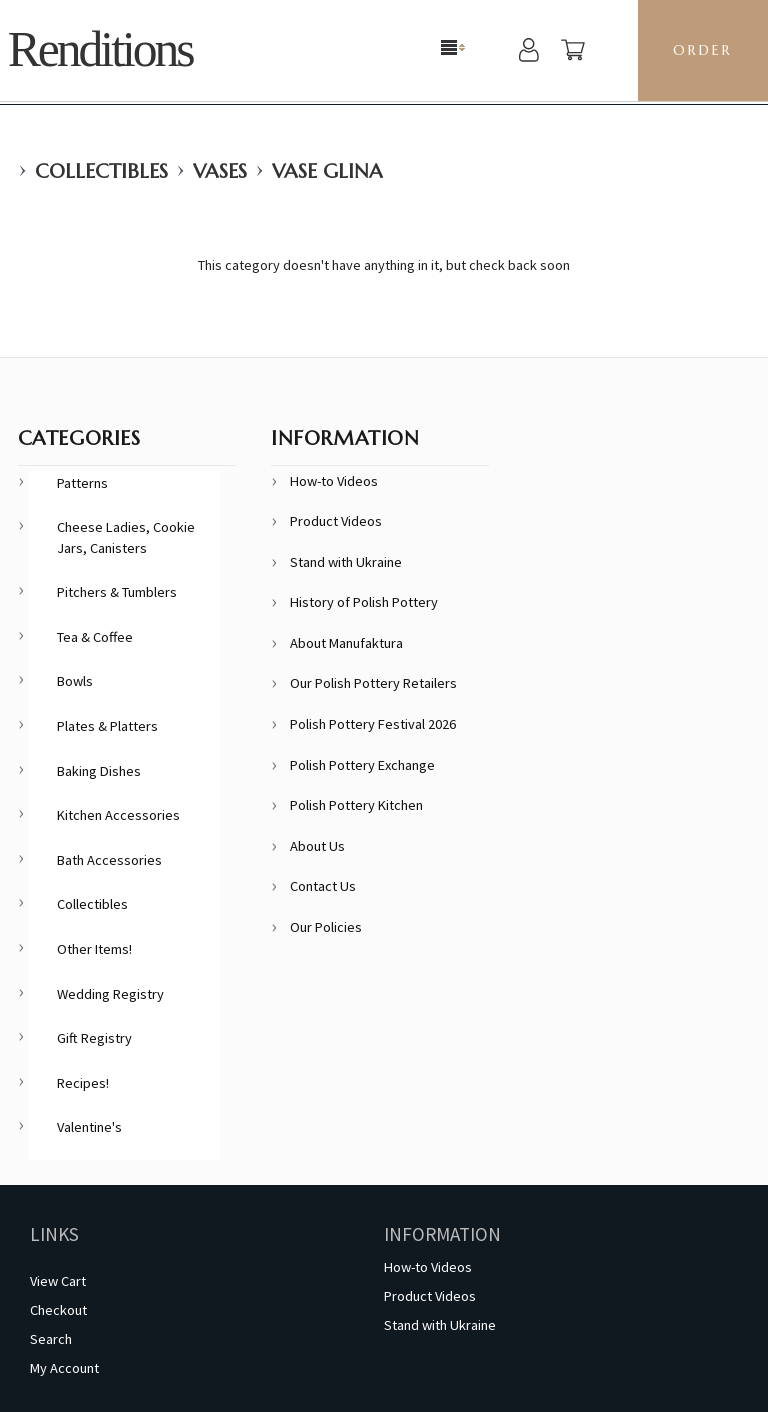 The width and height of the screenshot is (768, 1412). Describe the element at coordinates (317, 846) in the screenshot. I see `About Us` at that location.